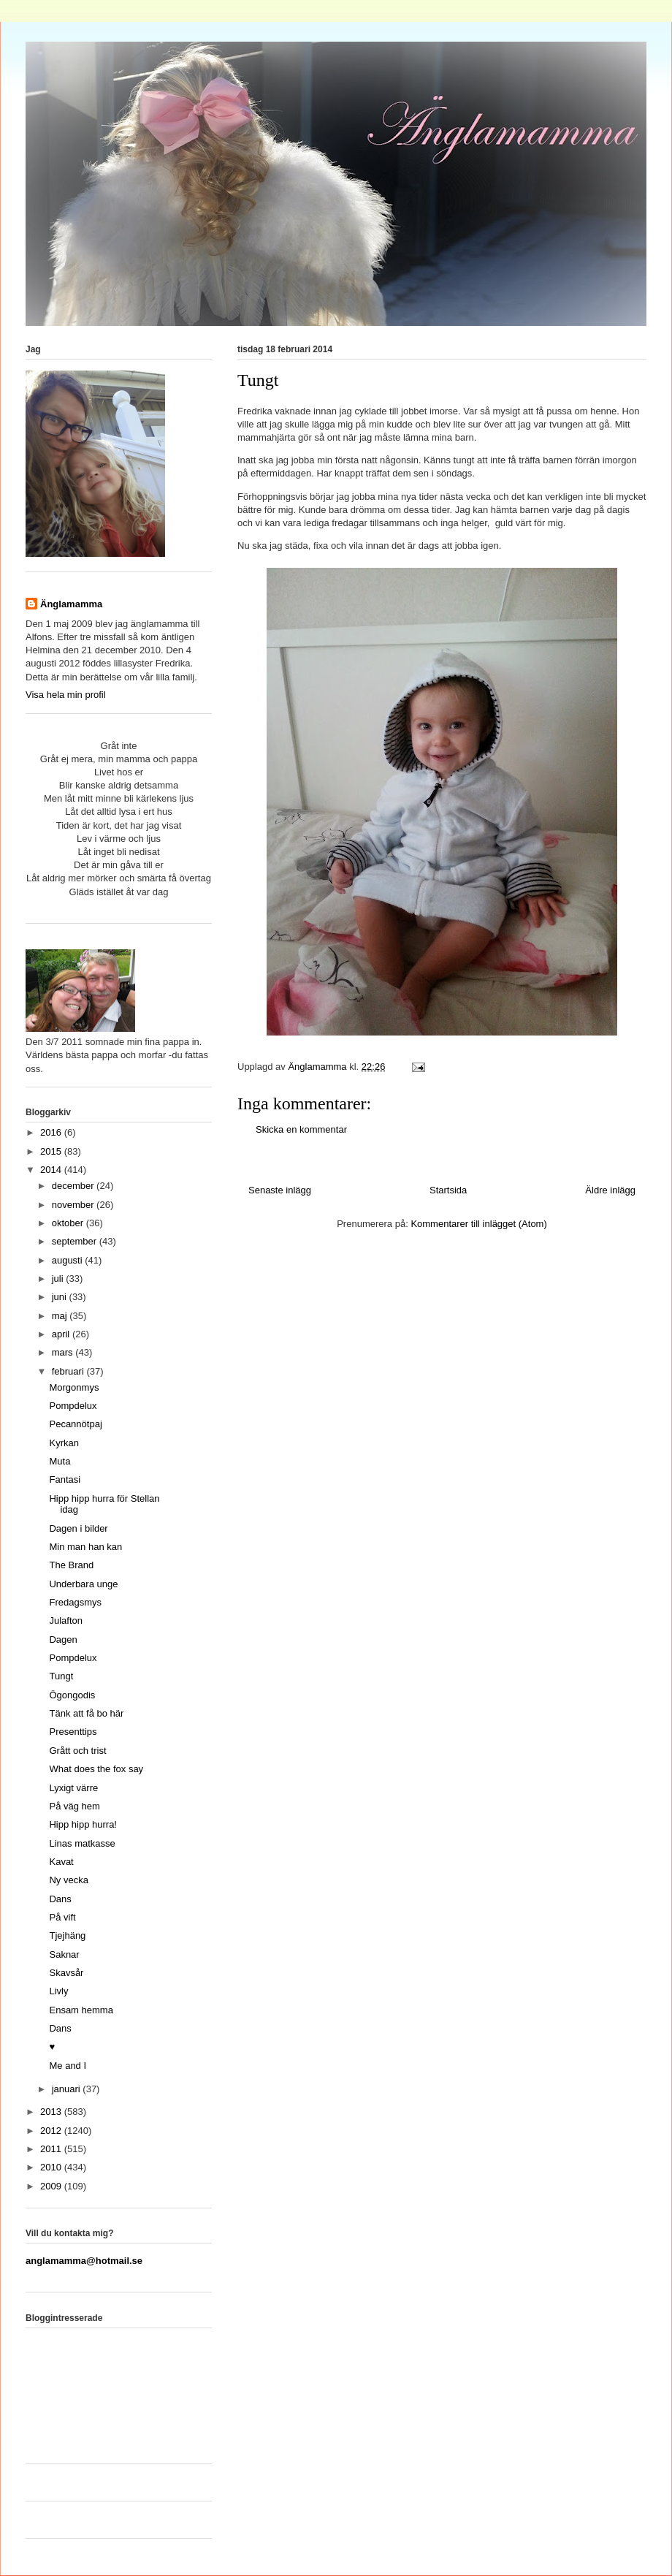 Image resolution: width=672 pixels, height=2576 pixels. Describe the element at coordinates (61, 1676) in the screenshot. I see `Tungt` at that location.